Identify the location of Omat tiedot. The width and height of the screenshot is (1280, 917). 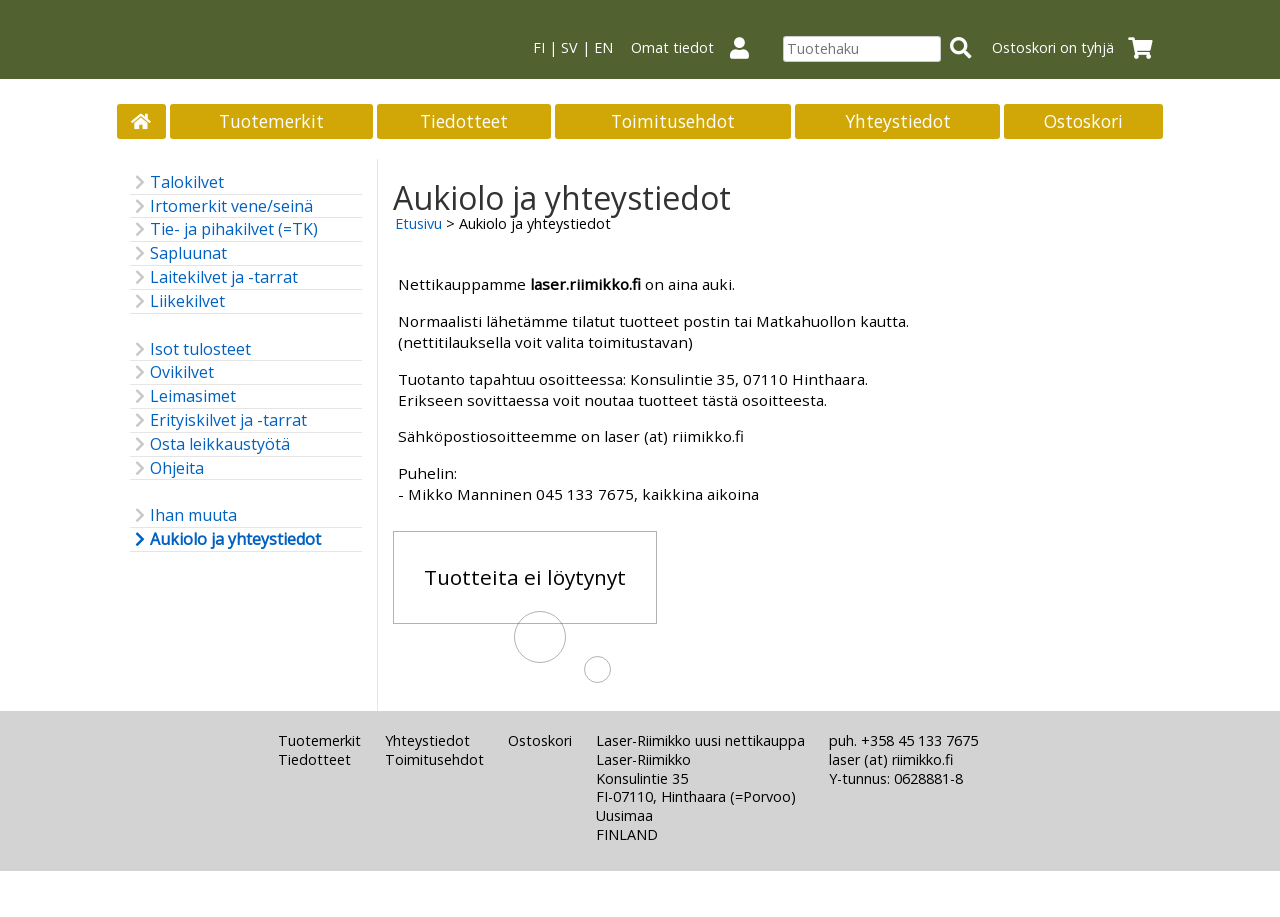
(698, 47).